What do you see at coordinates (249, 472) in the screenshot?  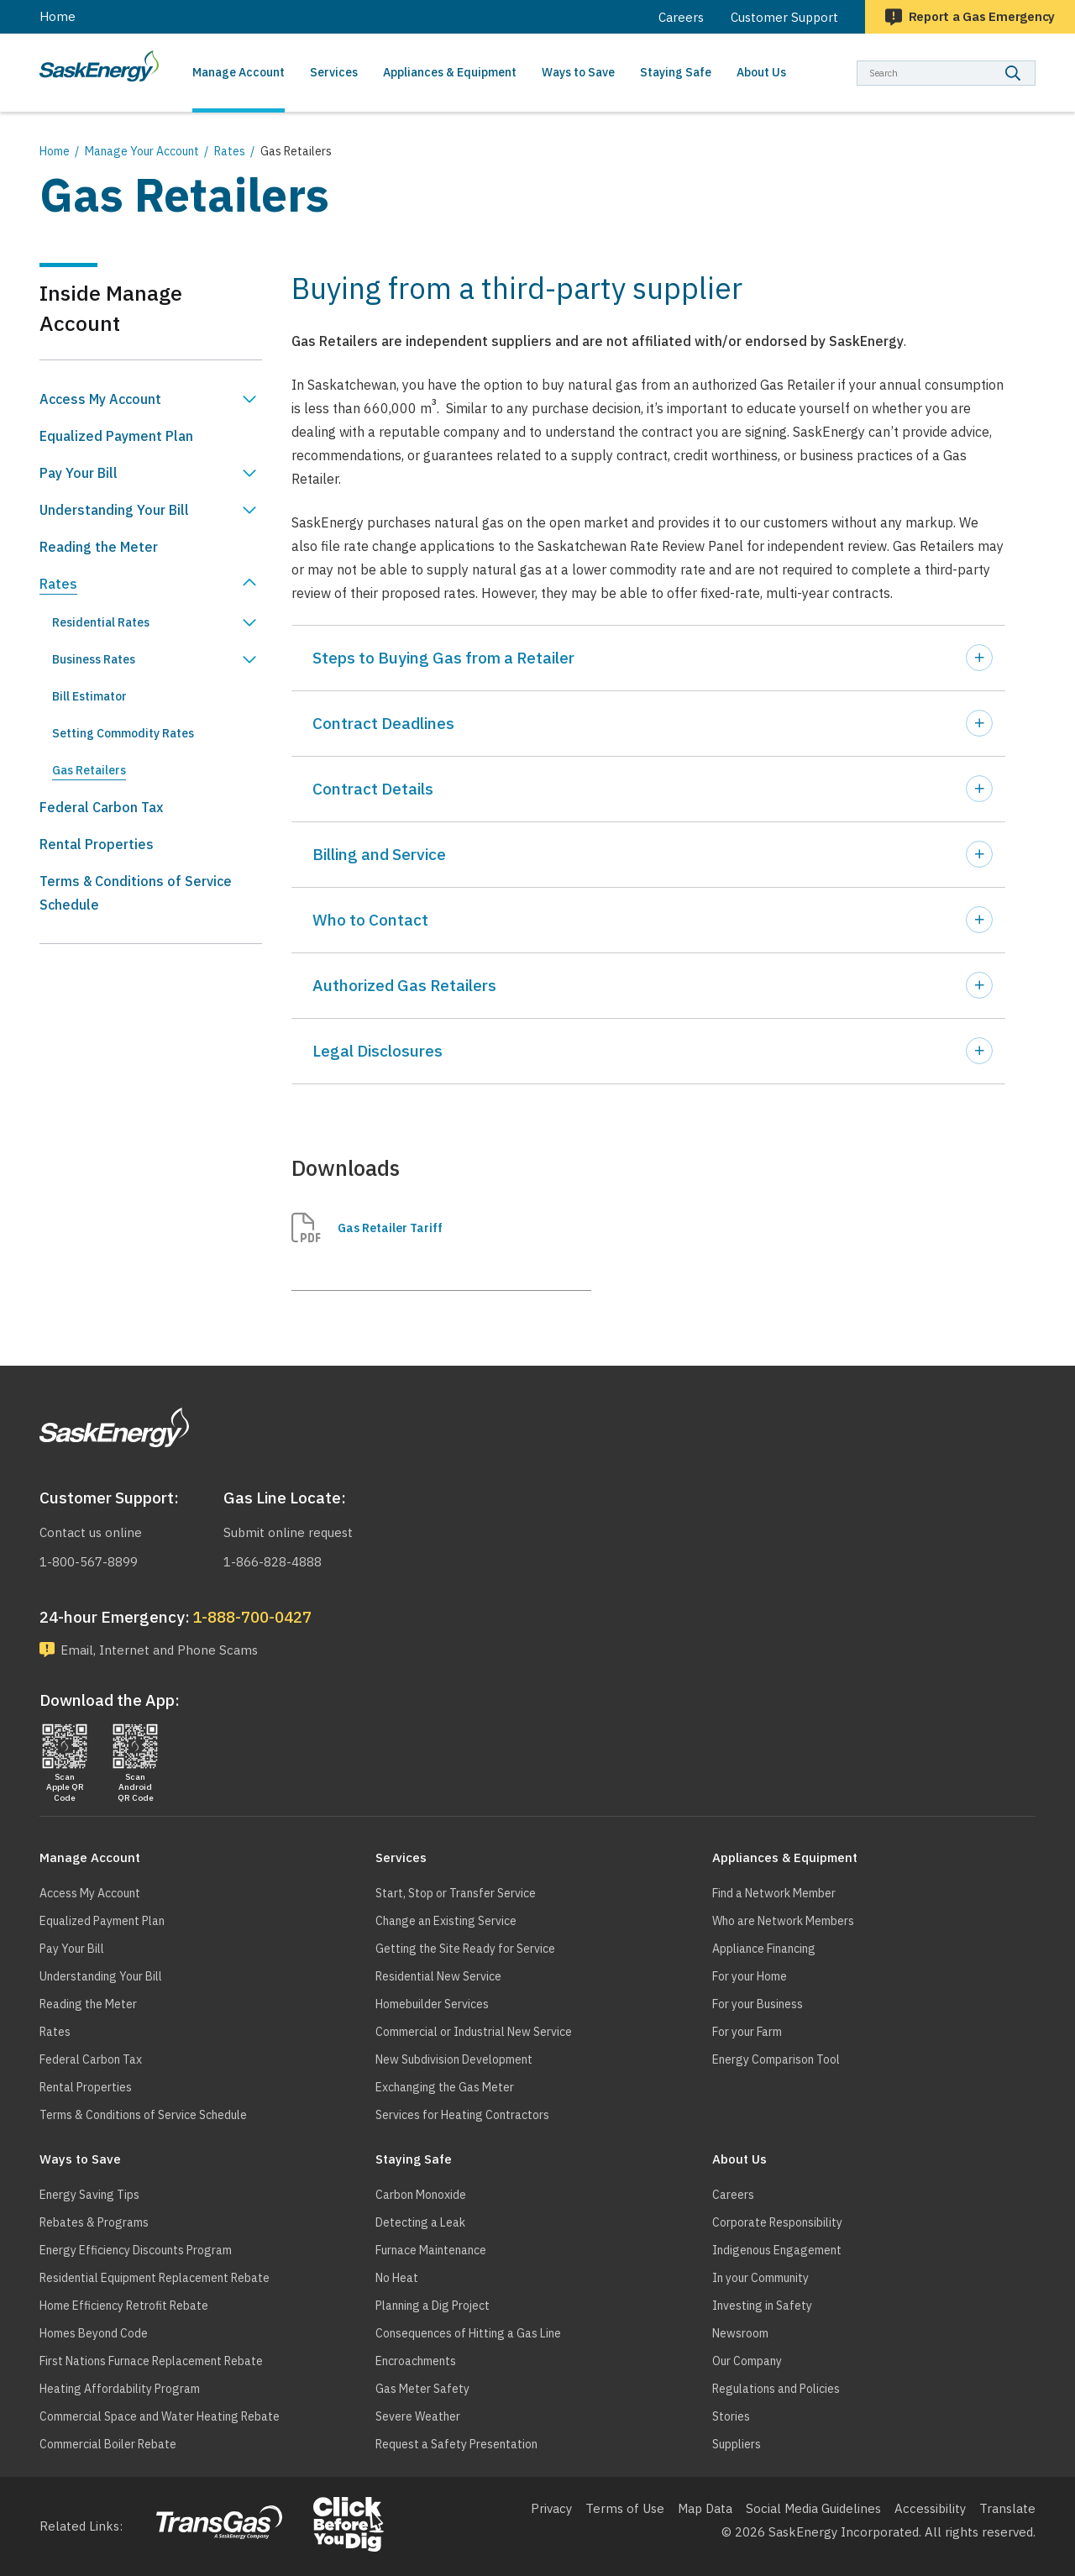 I see `Show Pay Your Bill sub menu` at bounding box center [249, 472].